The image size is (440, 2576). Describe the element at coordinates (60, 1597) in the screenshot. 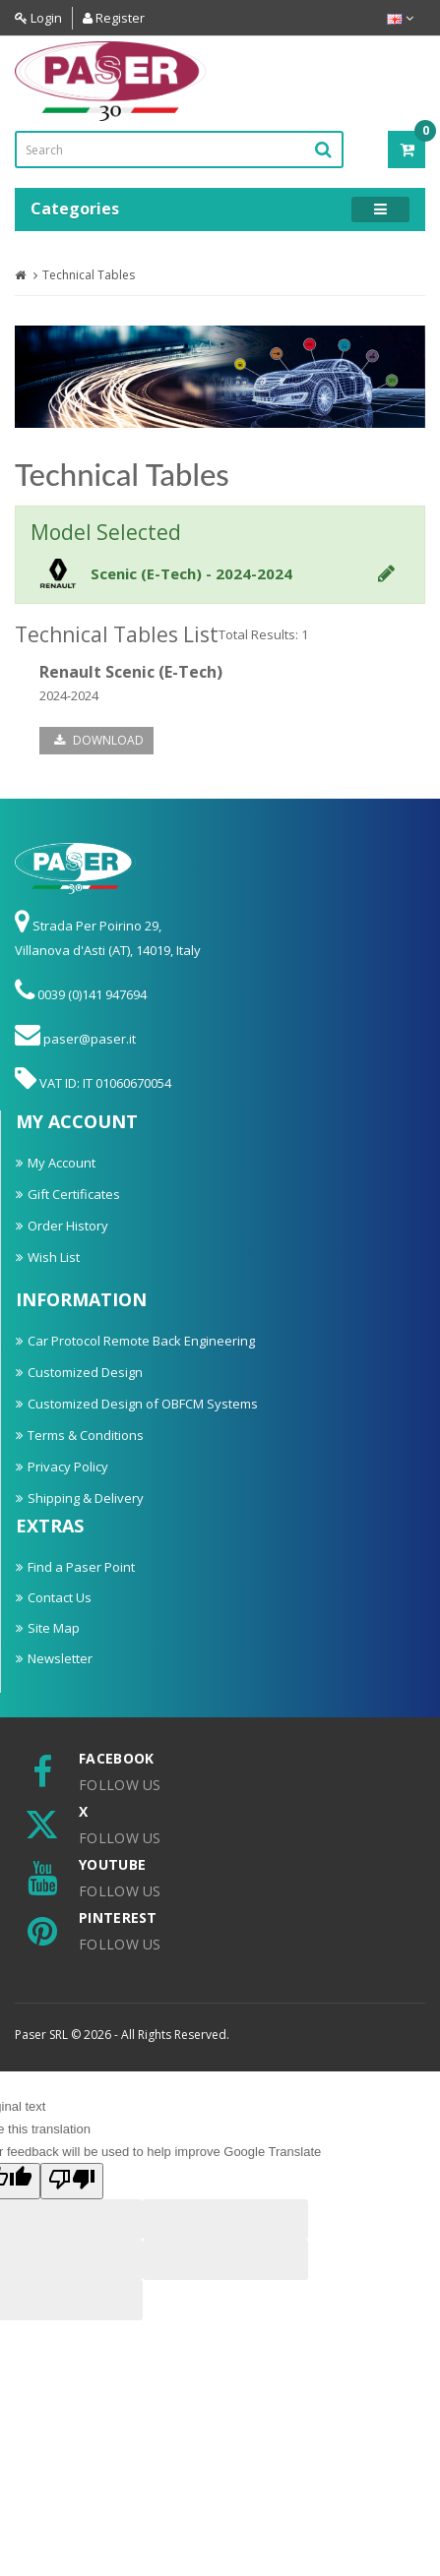

I see `Contact Us` at that location.